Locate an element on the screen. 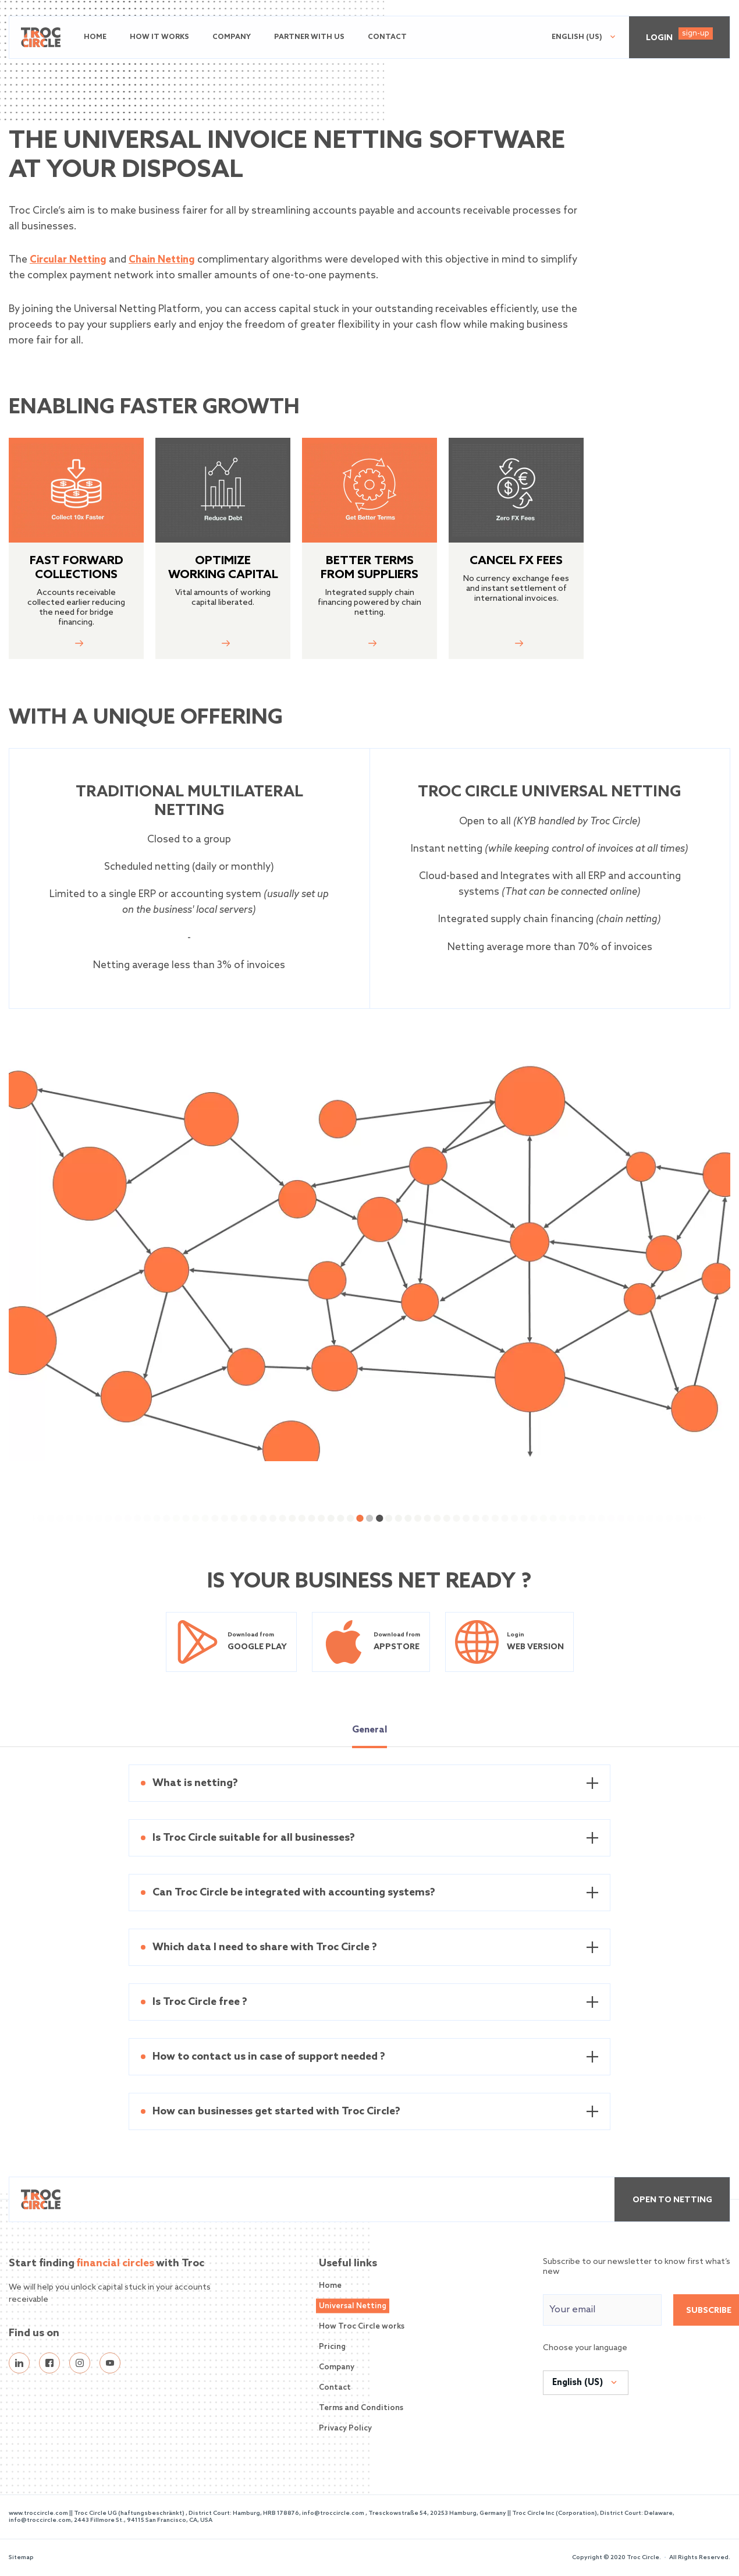 The height and width of the screenshot is (2576, 739). Sitemap is located at coordinates (21, 2557).